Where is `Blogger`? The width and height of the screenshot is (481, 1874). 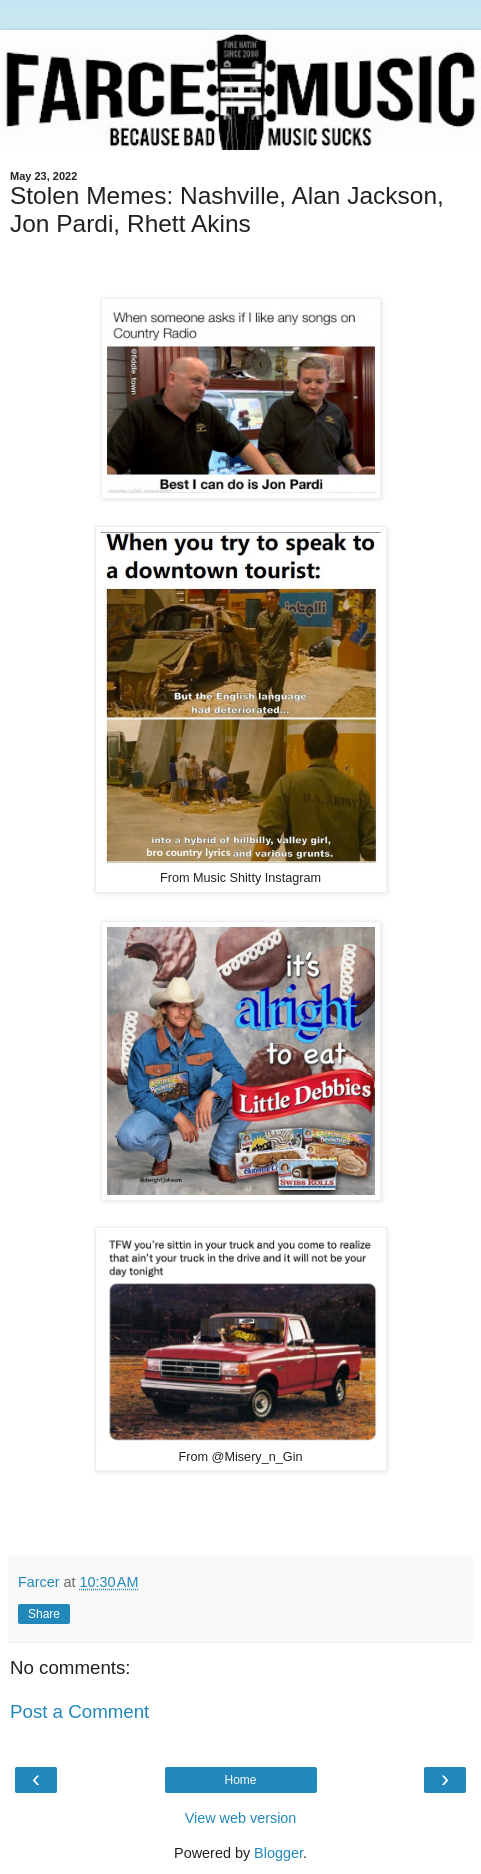
Blogger is located at coordinates (278, 1853).